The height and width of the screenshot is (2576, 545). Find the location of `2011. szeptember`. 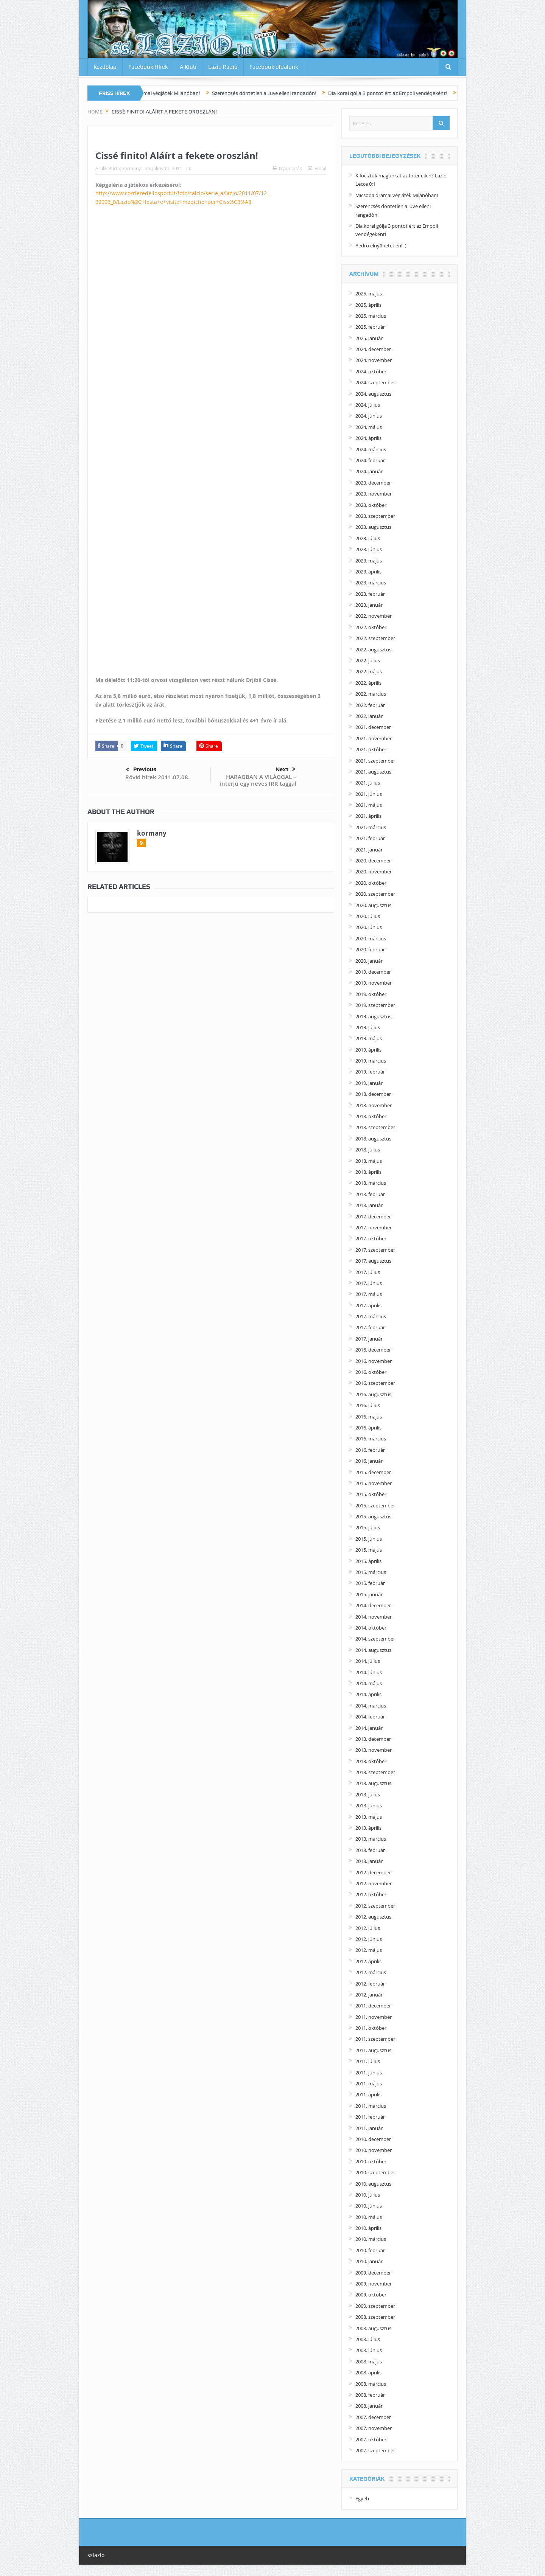

2011. szeptember is located at coordinates (375, 2038).